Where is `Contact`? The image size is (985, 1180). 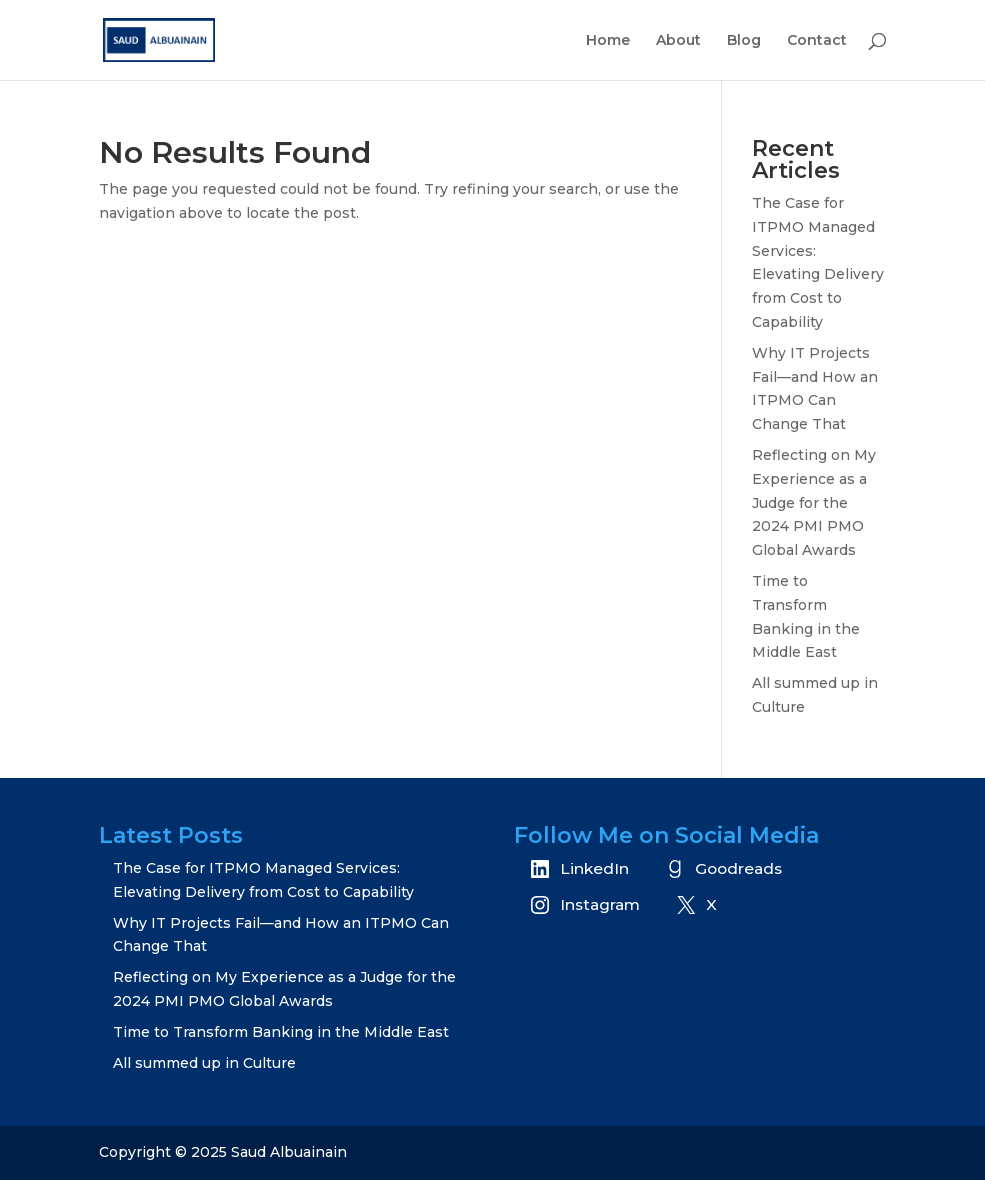
Contact is located at coordinates (817, 41).